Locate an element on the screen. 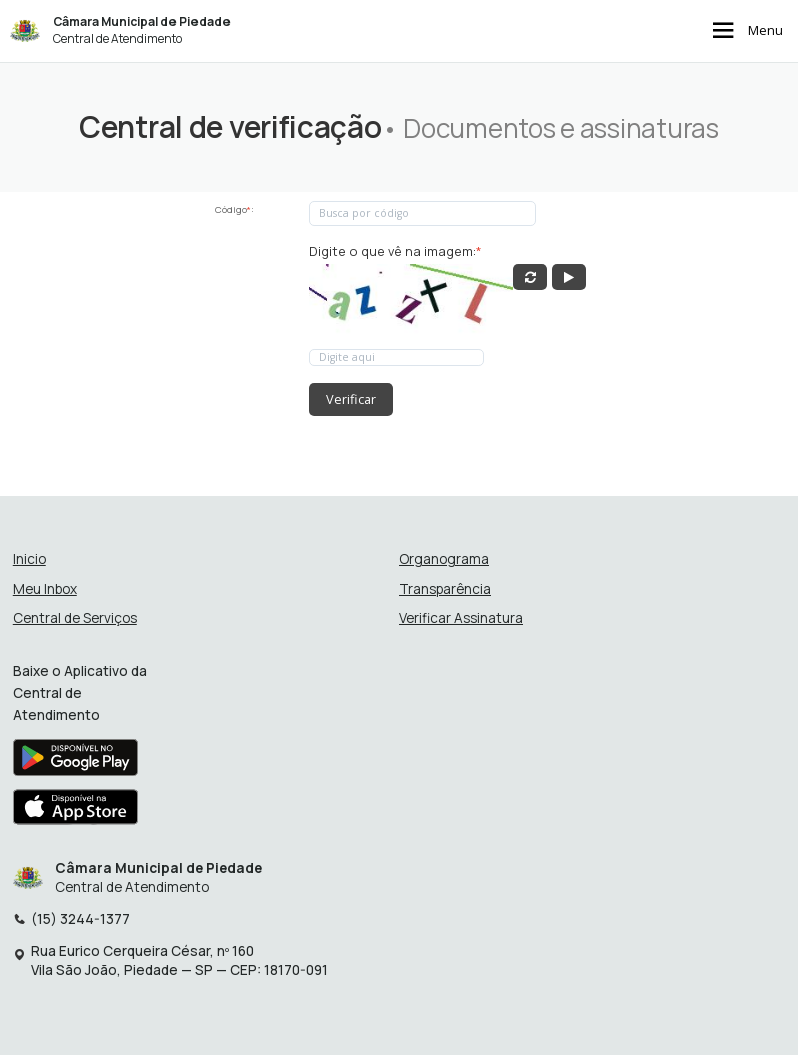 This screenshot has height=1055, width=798. Código: is located at coordinates (234, 209).